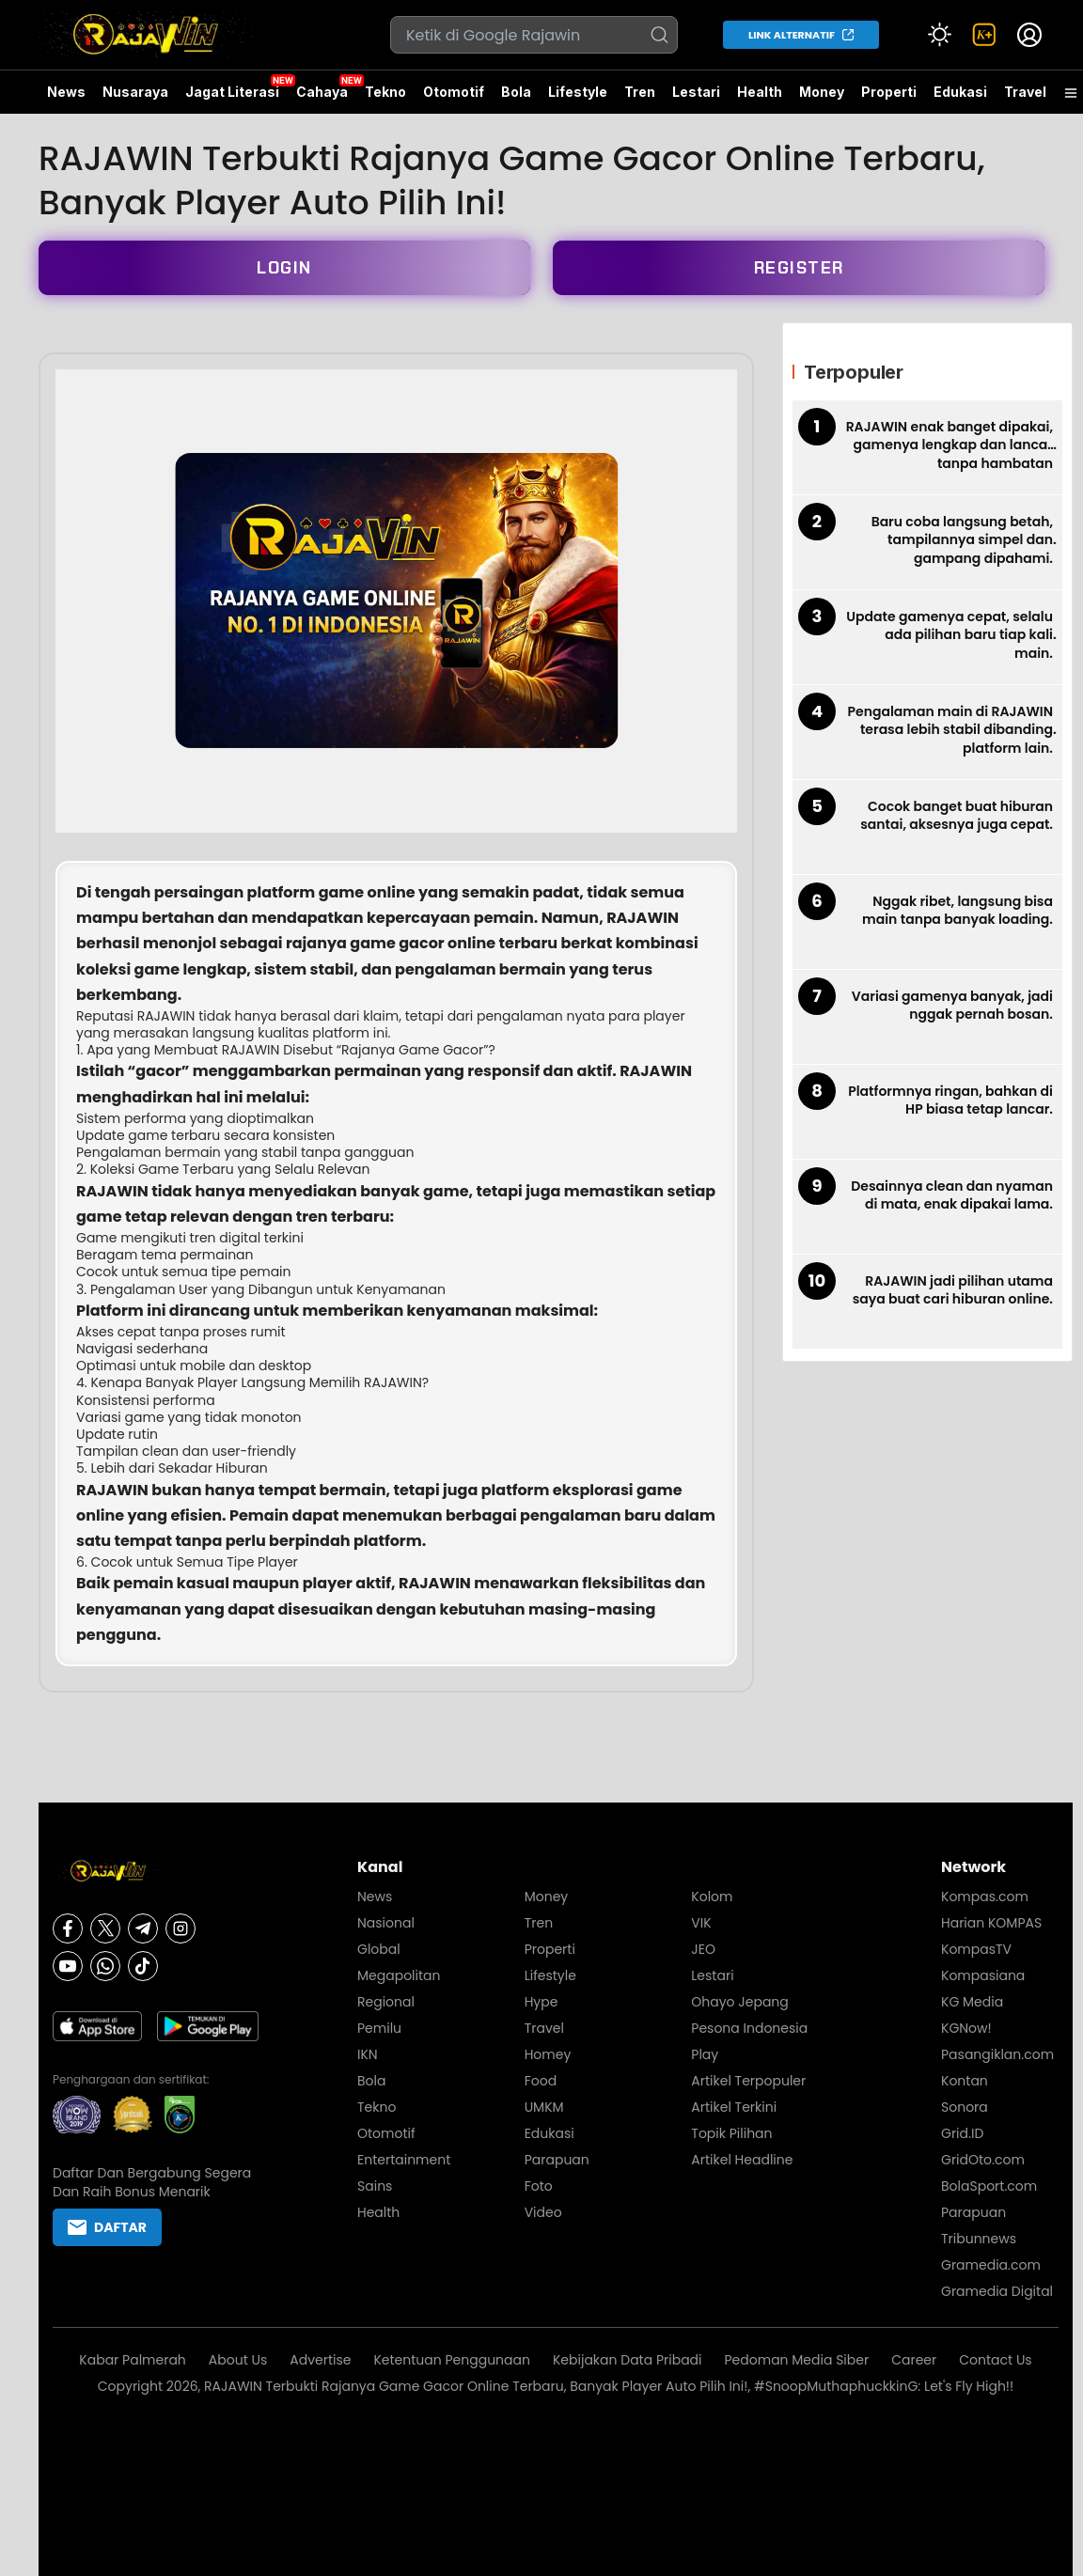  I want to click on [Youtube], so click(68, 1966).